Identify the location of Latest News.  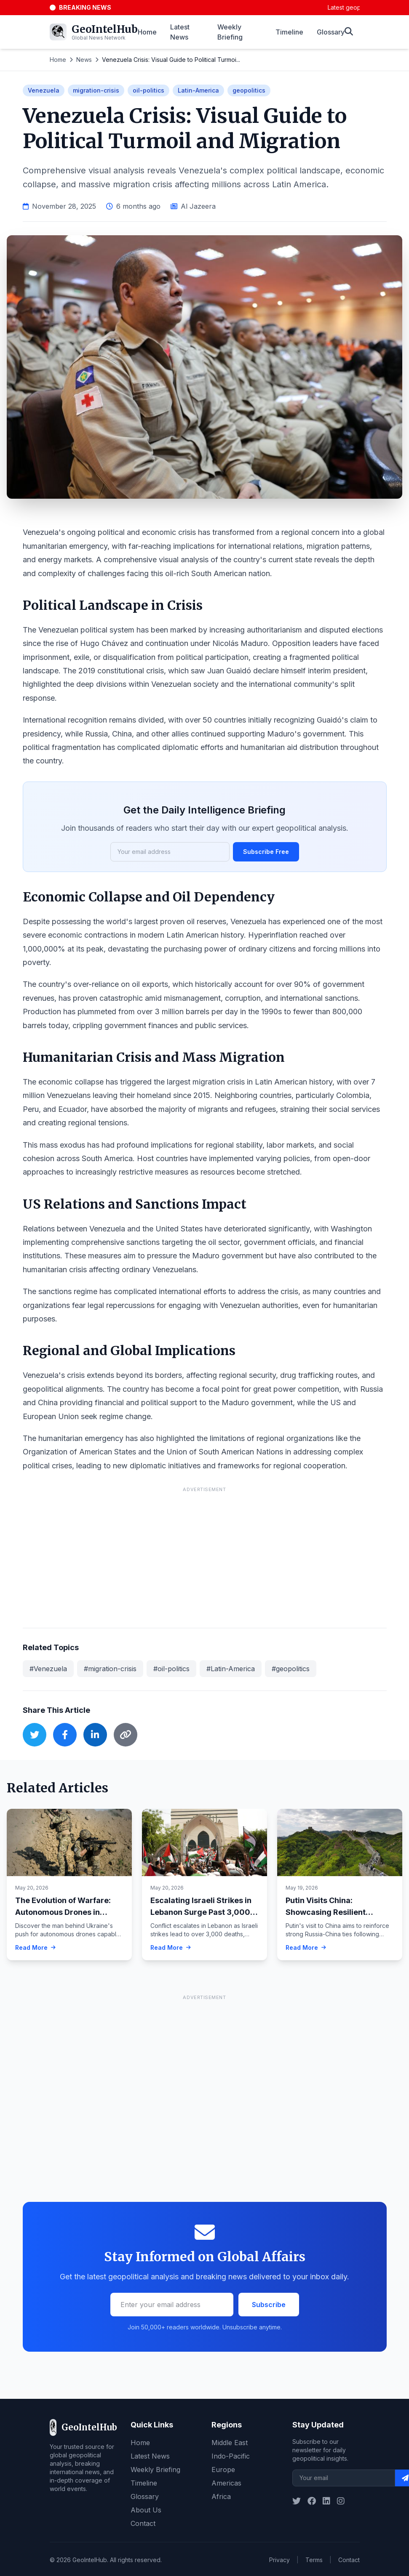
(180, 32).